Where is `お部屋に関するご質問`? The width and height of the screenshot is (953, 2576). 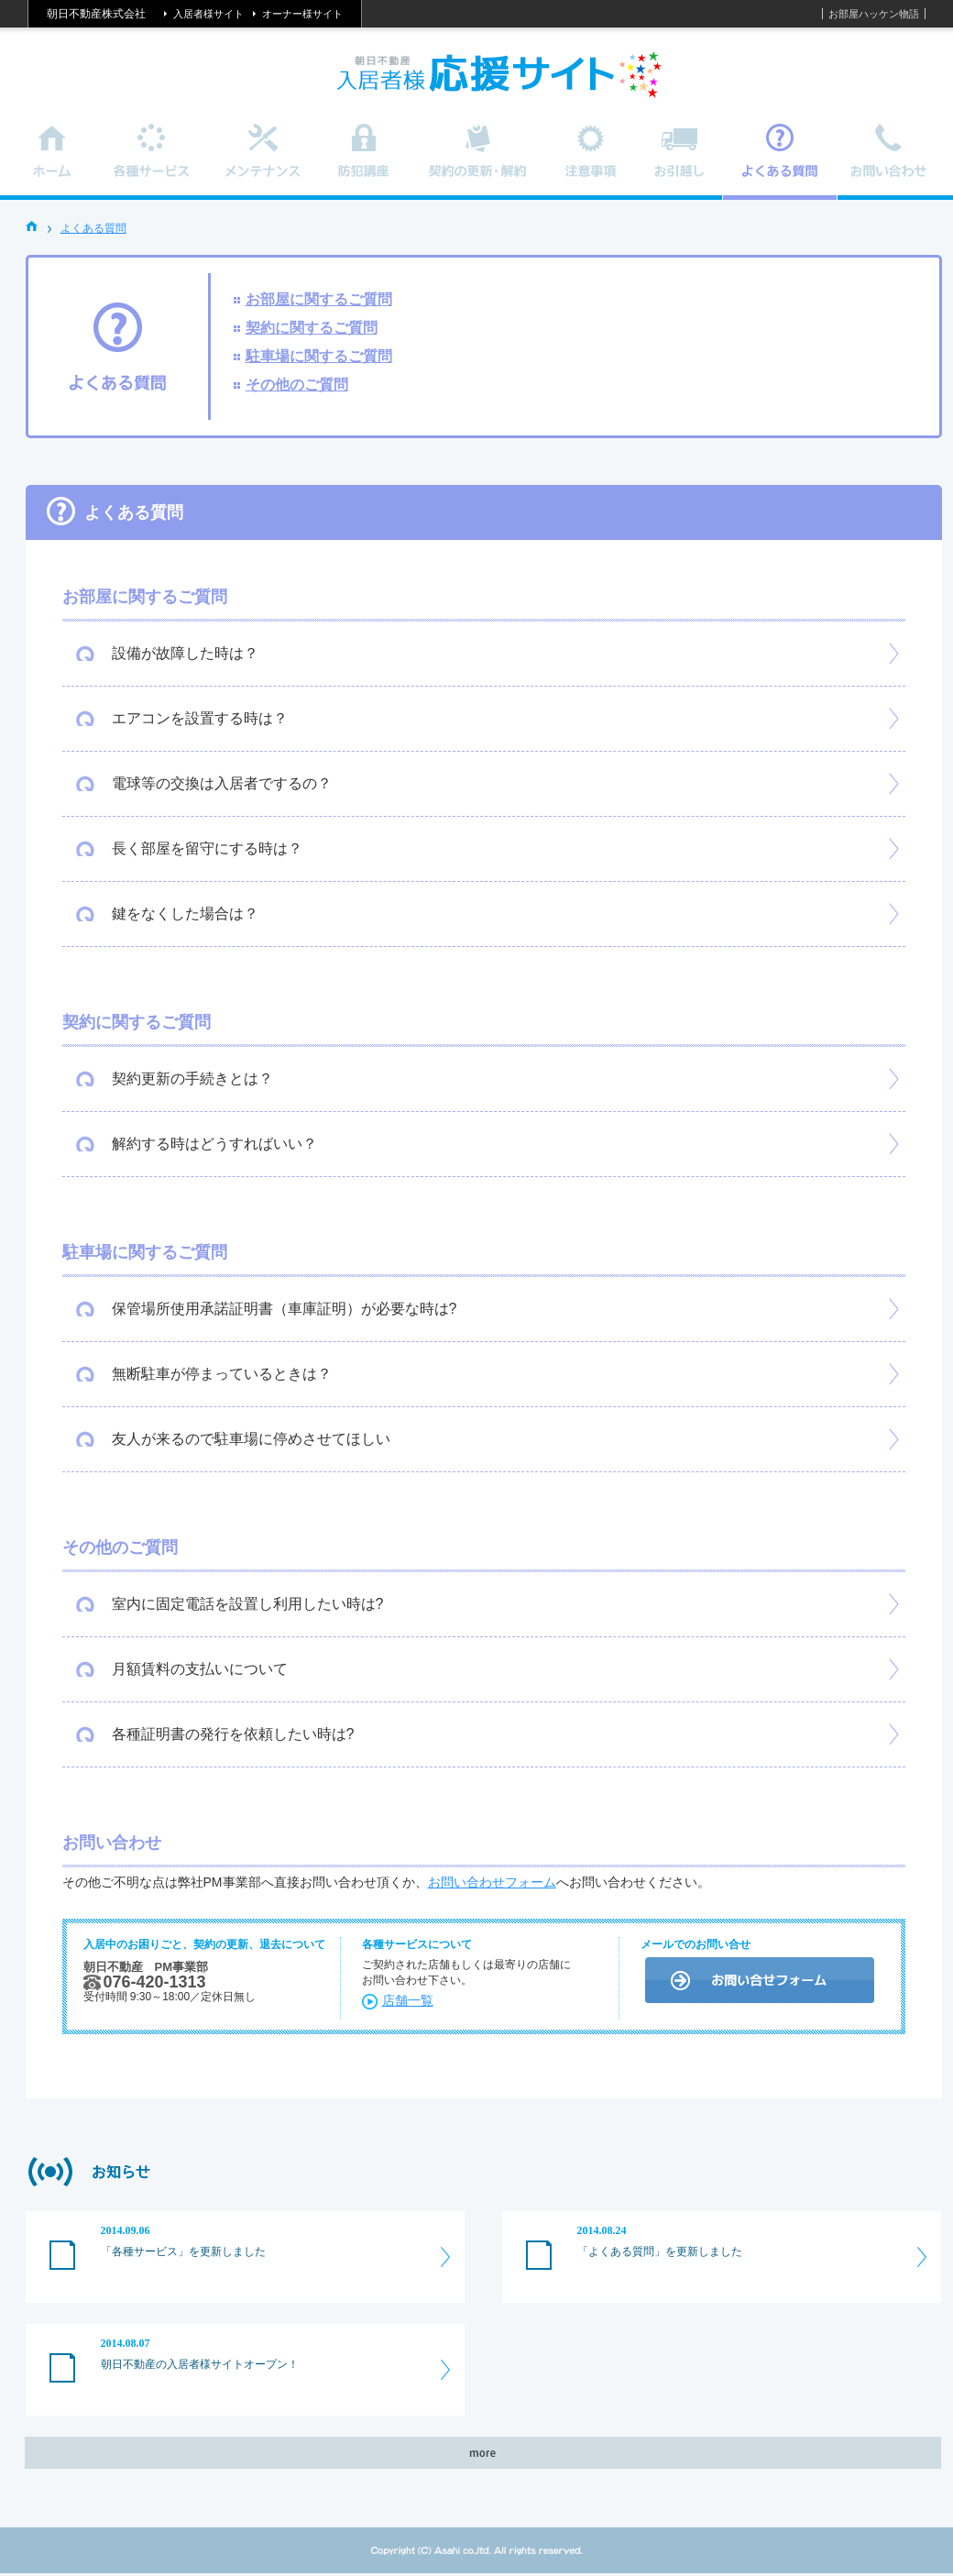
お部屋に関するご質問 is located at coordinates (319, 299).